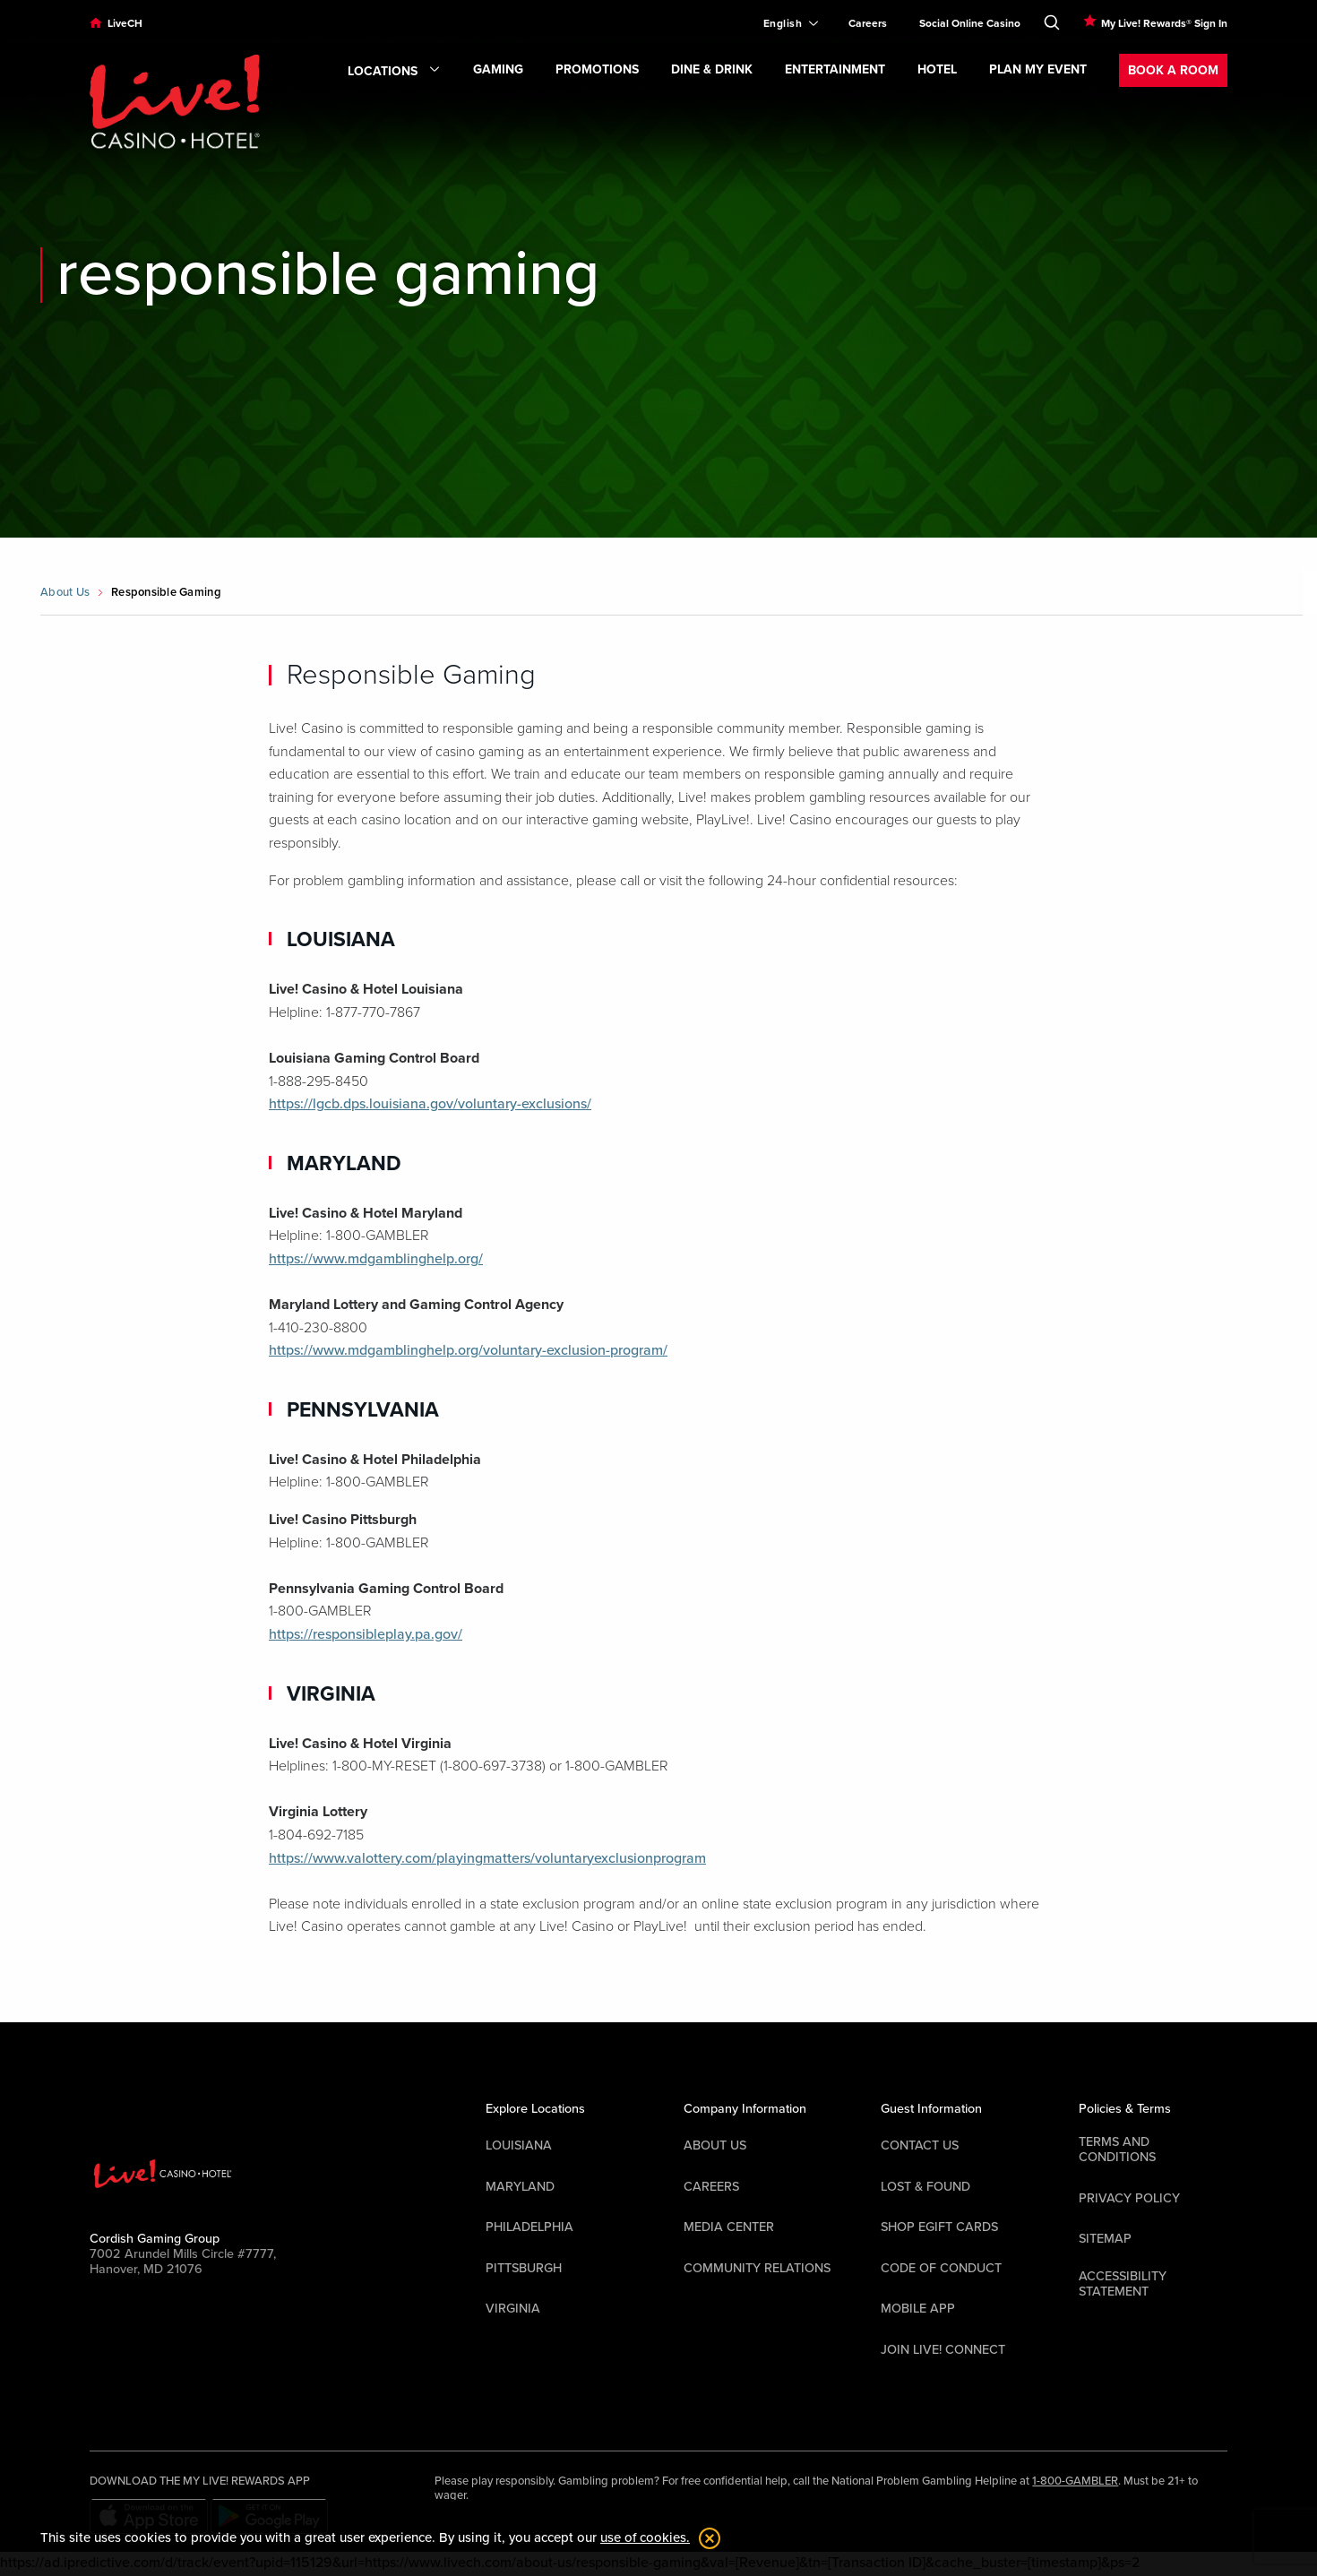 The width and height of the screenshot is (1317, 2576). What do you see at coordinates (1164, 23) in the screenshot?
I see `My Live! Rewards® Sign In [menuitem]` at bounding box center [1164, 23].